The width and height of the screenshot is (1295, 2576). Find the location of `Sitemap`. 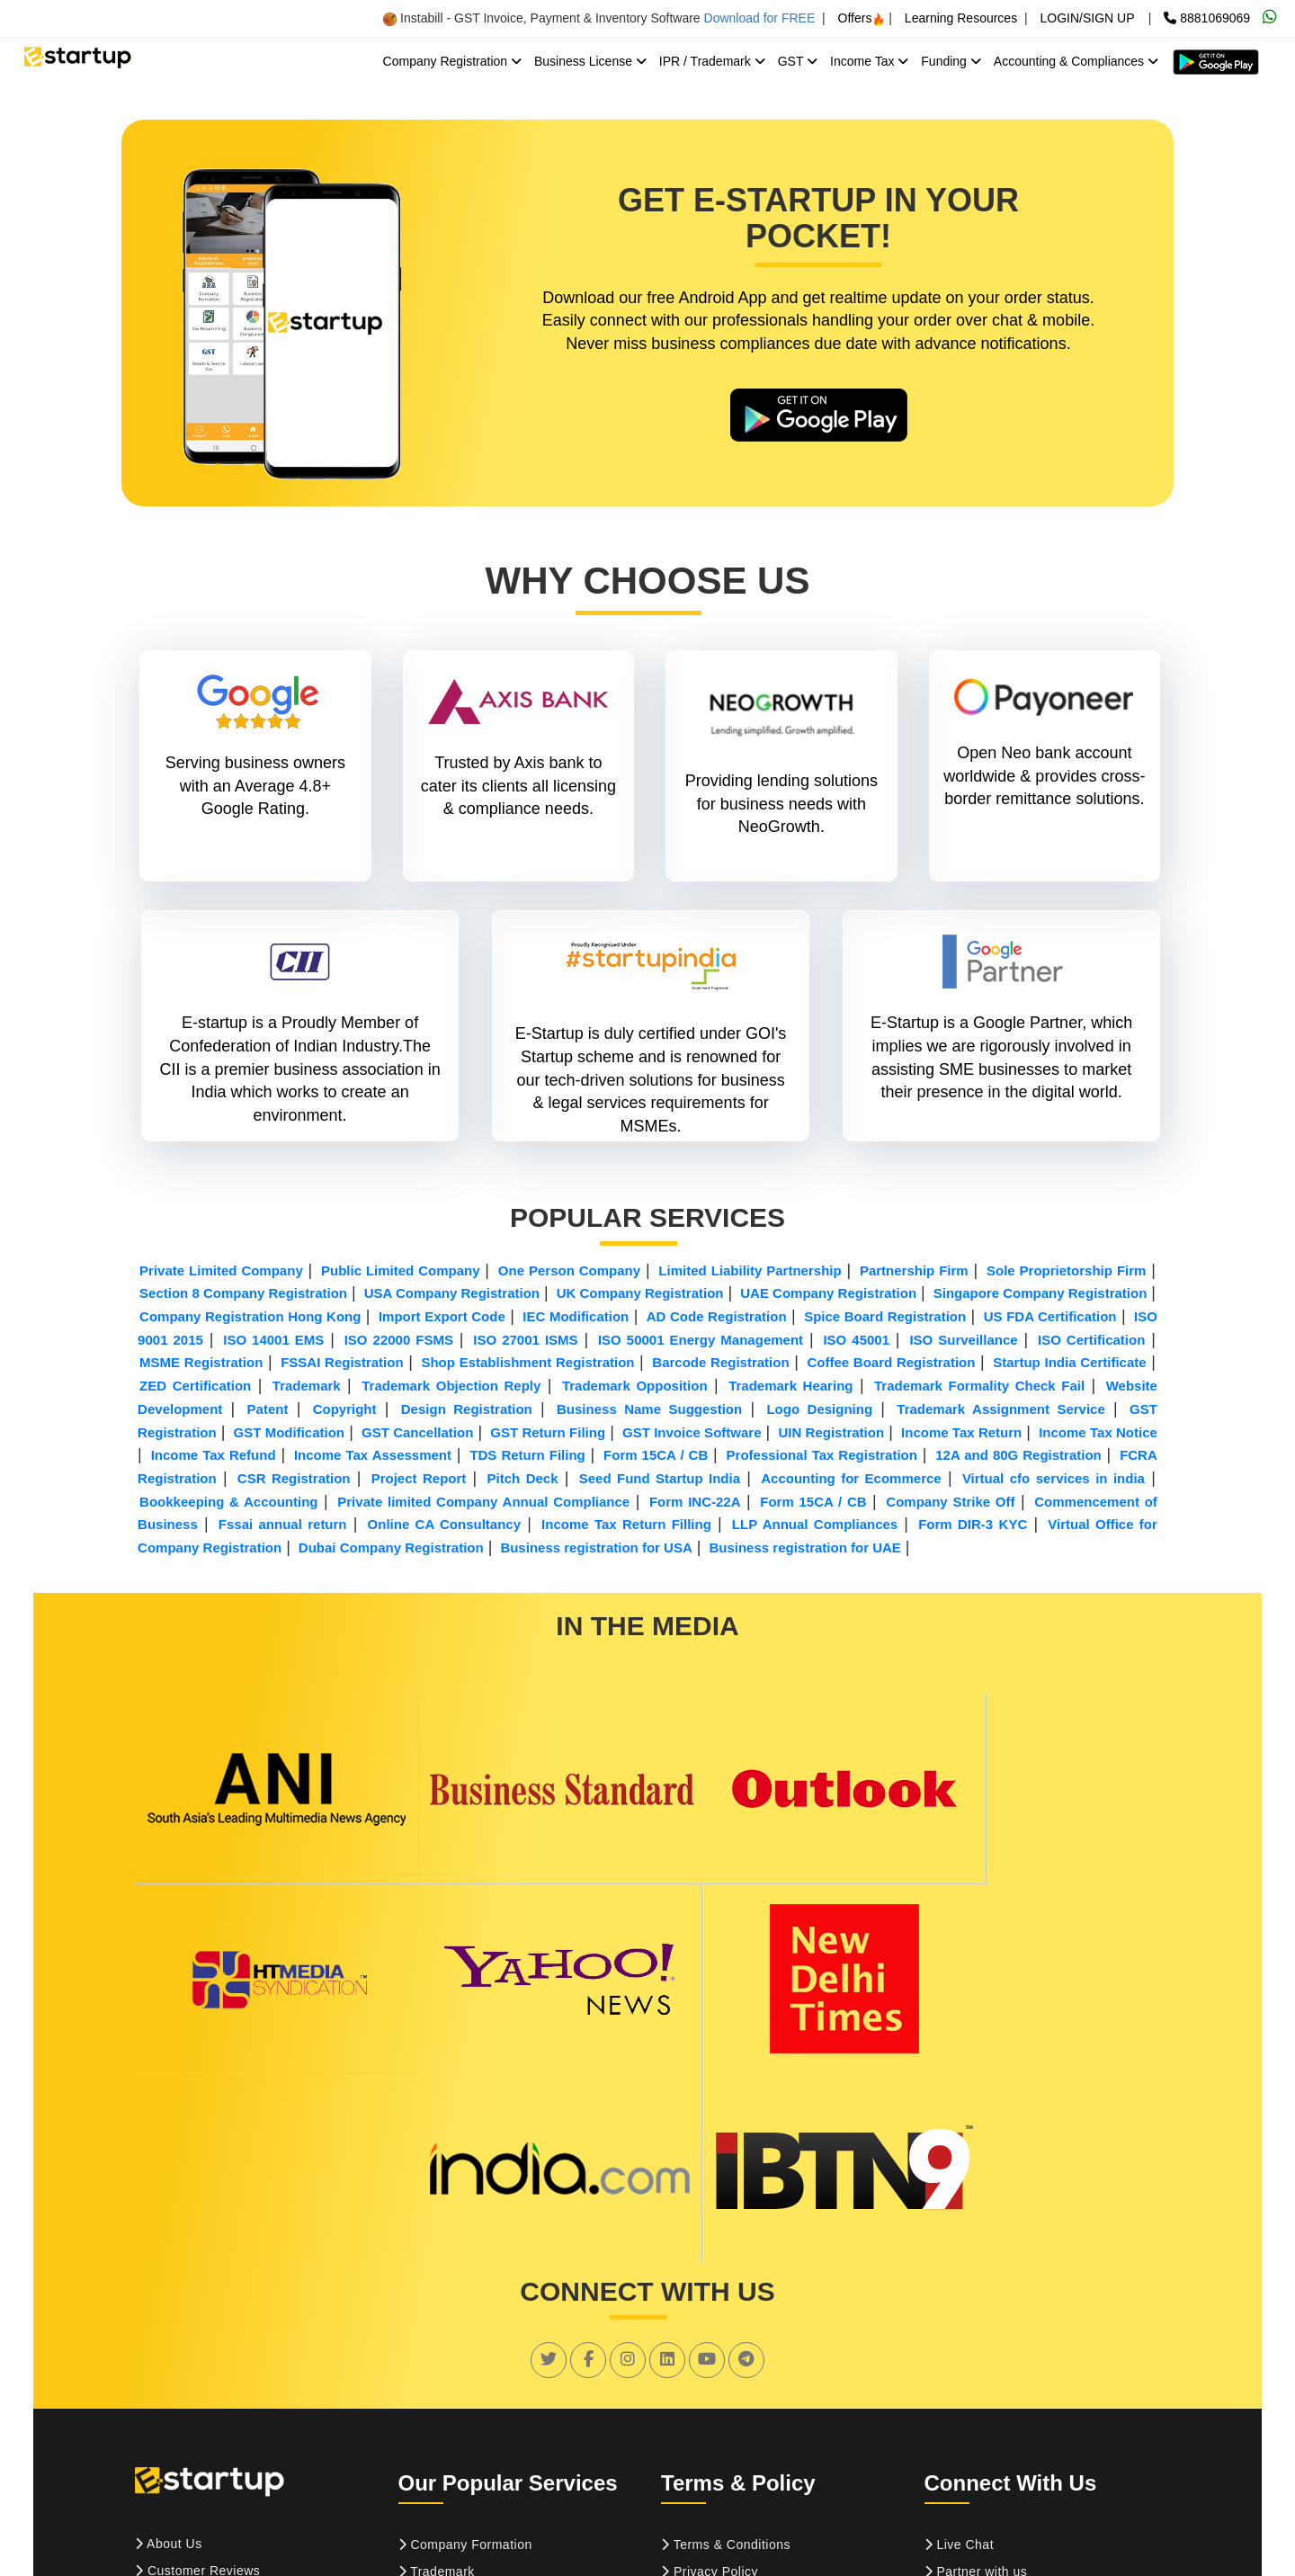

Sitemap is located at coordinates (955, 2375).